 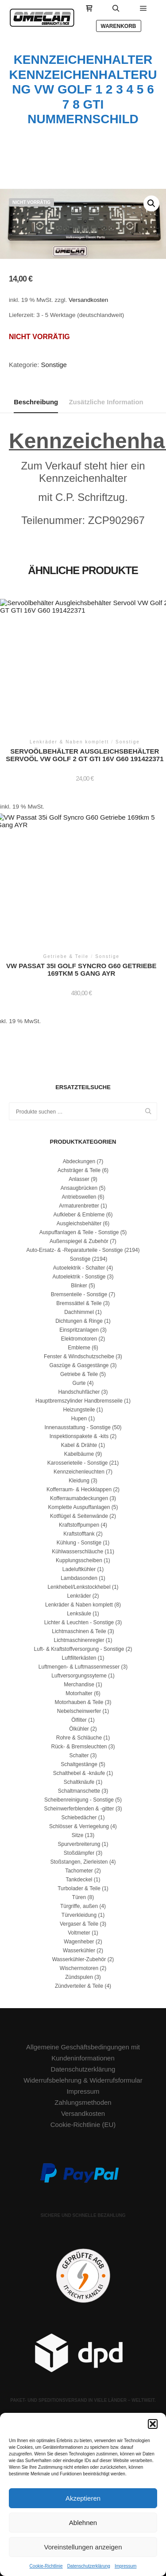 I want to click on Kühlwasserschläuche, so click(x=77, y=1551).